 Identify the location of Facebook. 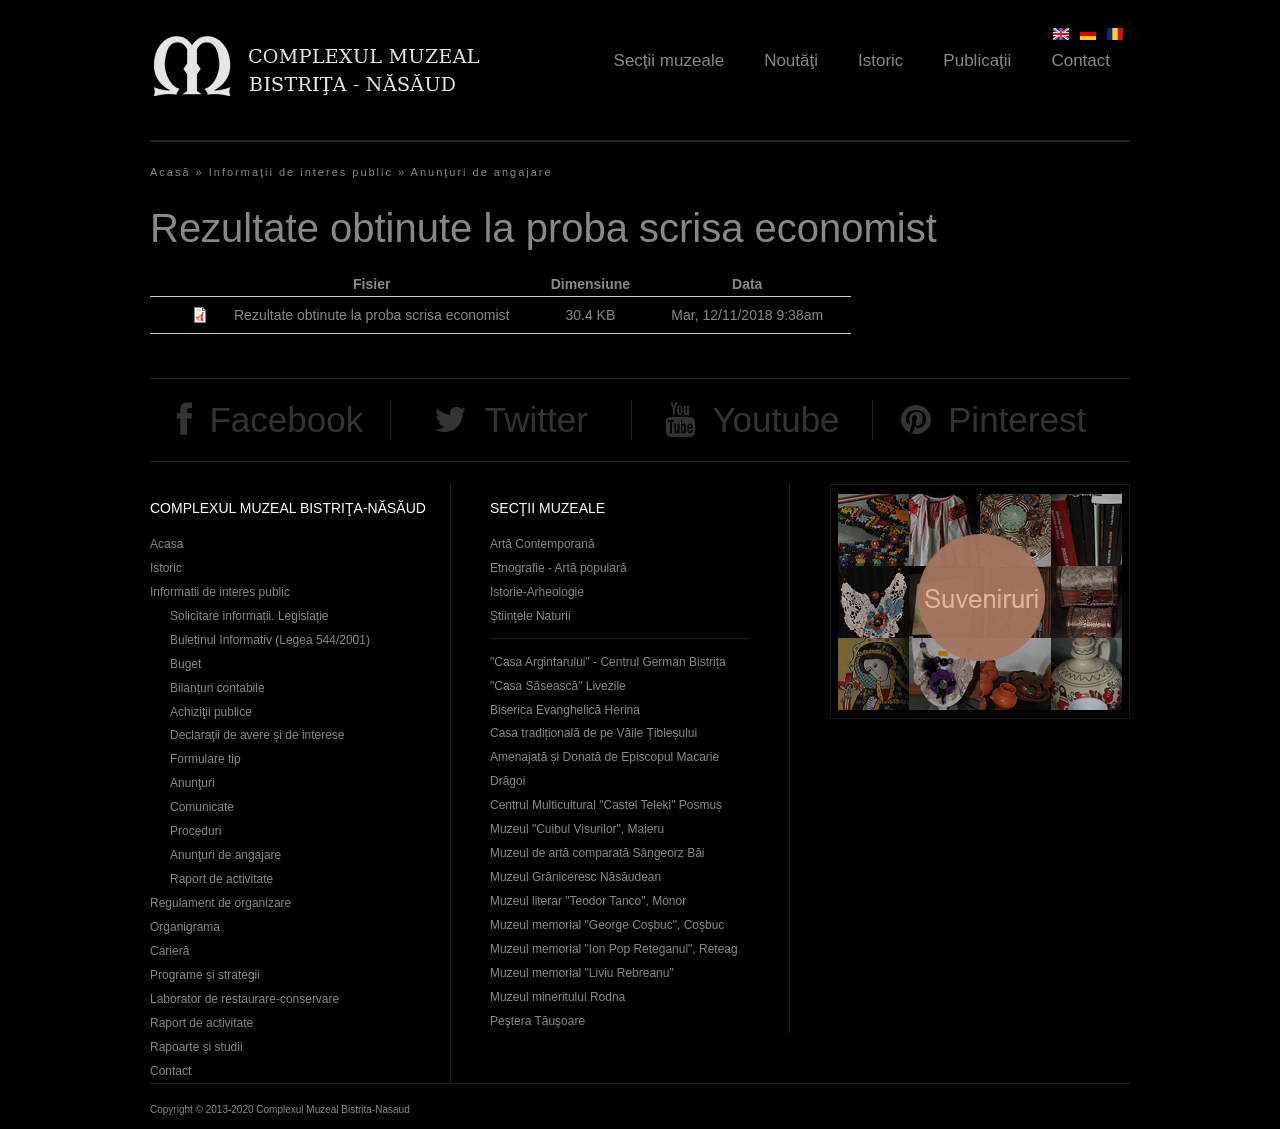
(286, 419).